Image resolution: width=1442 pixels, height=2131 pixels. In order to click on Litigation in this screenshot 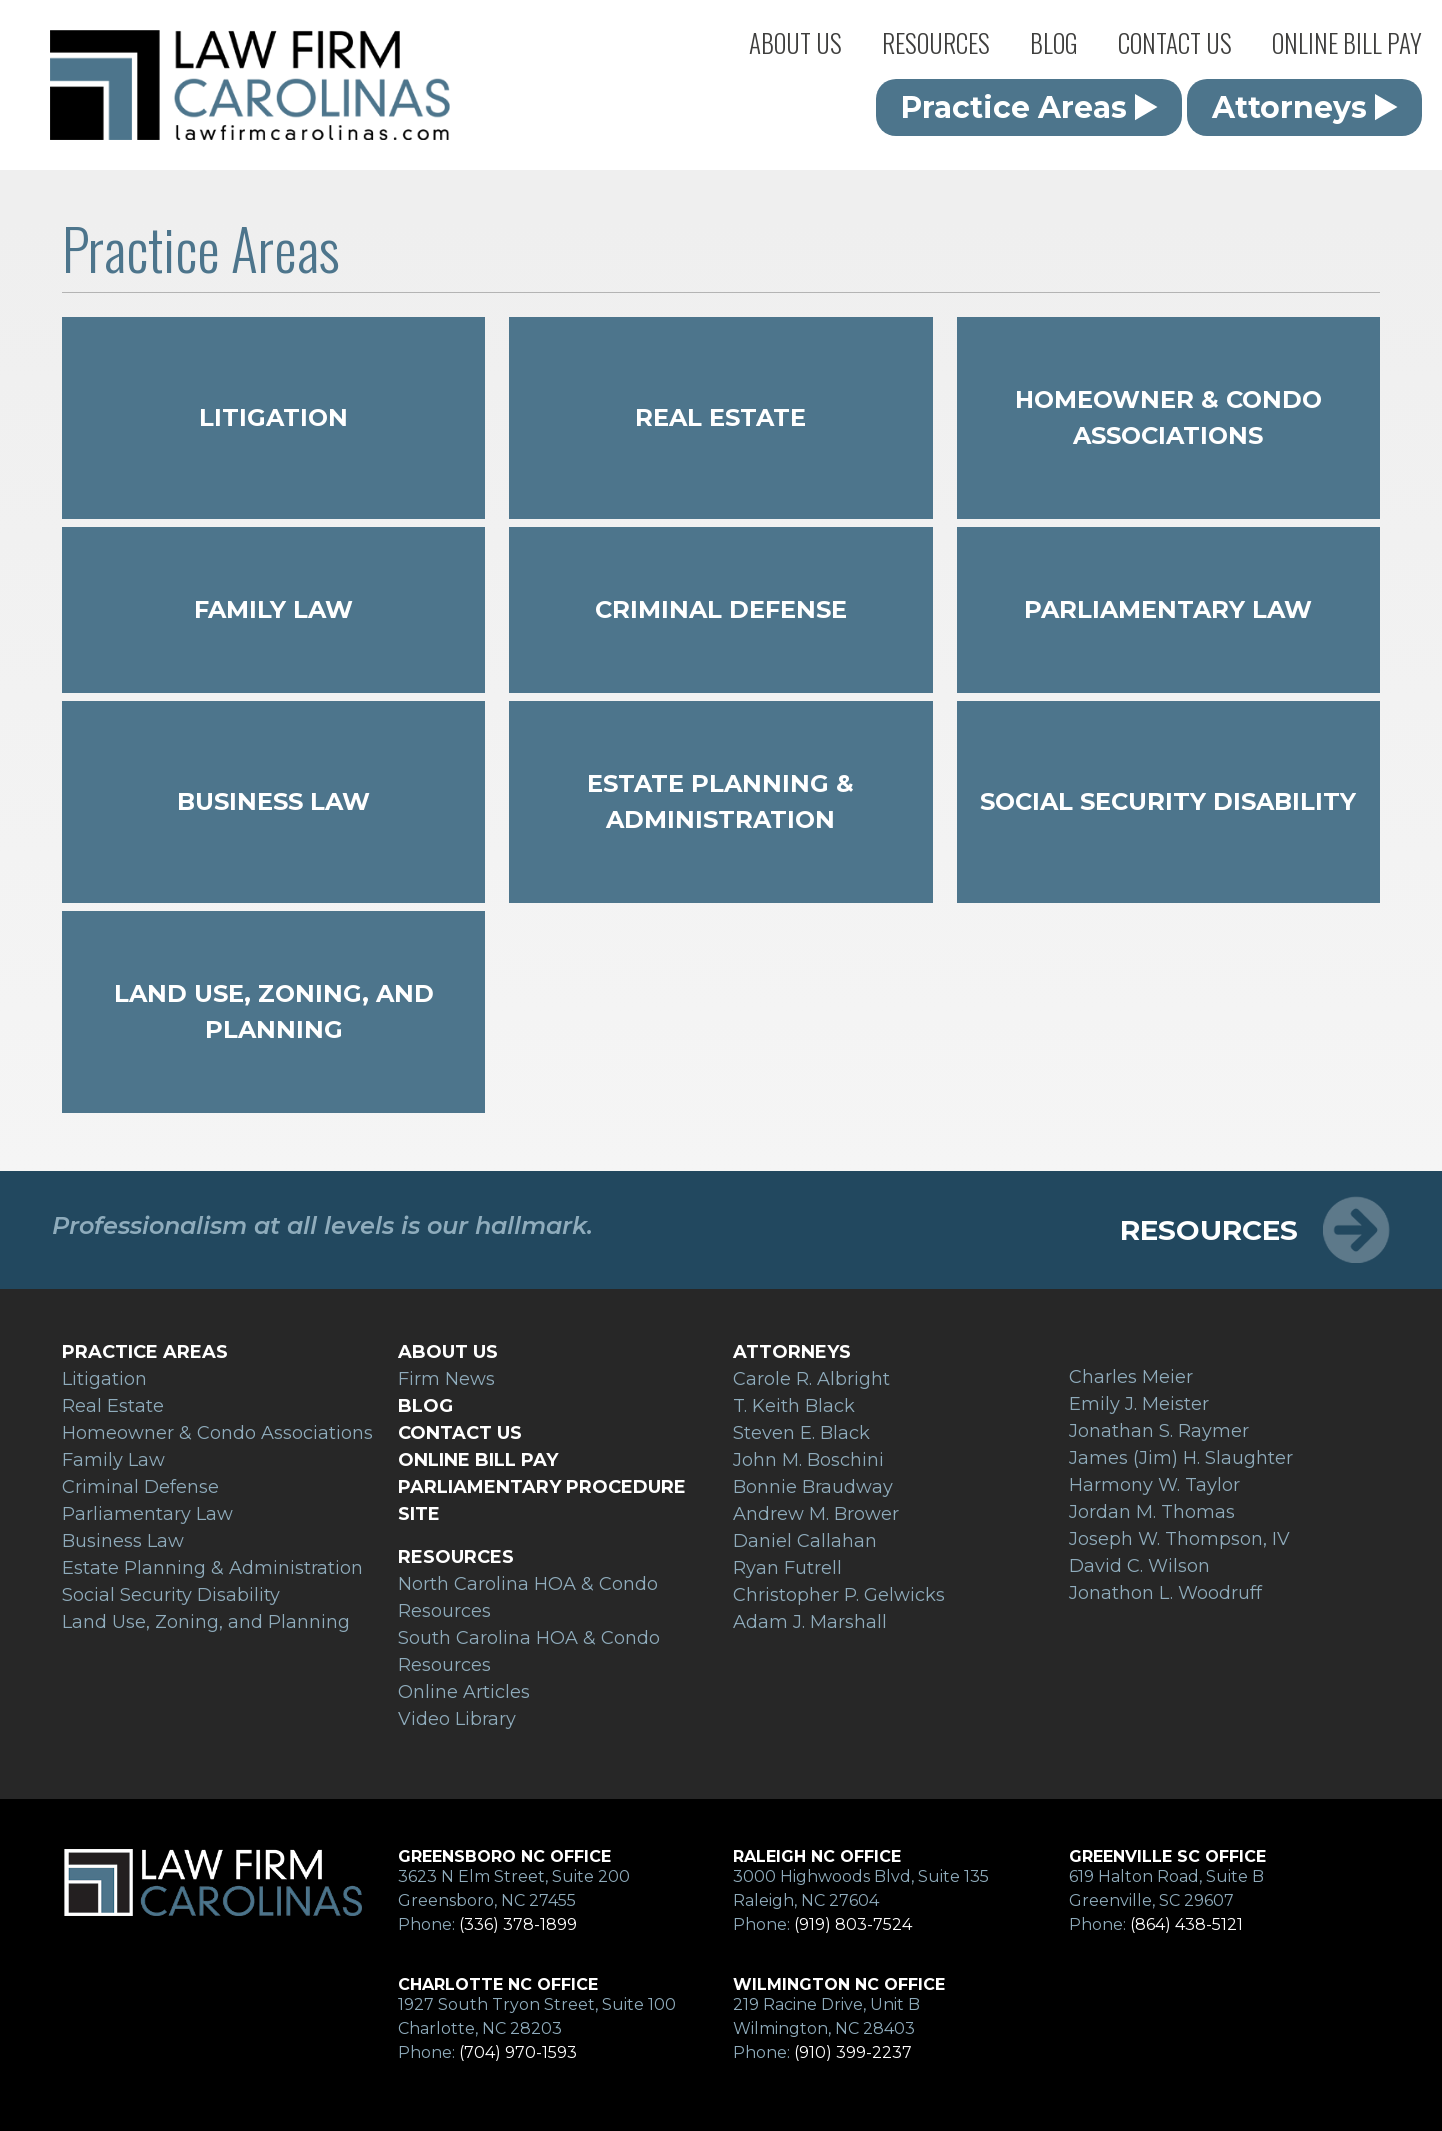, I will do `click(273, 417)`.